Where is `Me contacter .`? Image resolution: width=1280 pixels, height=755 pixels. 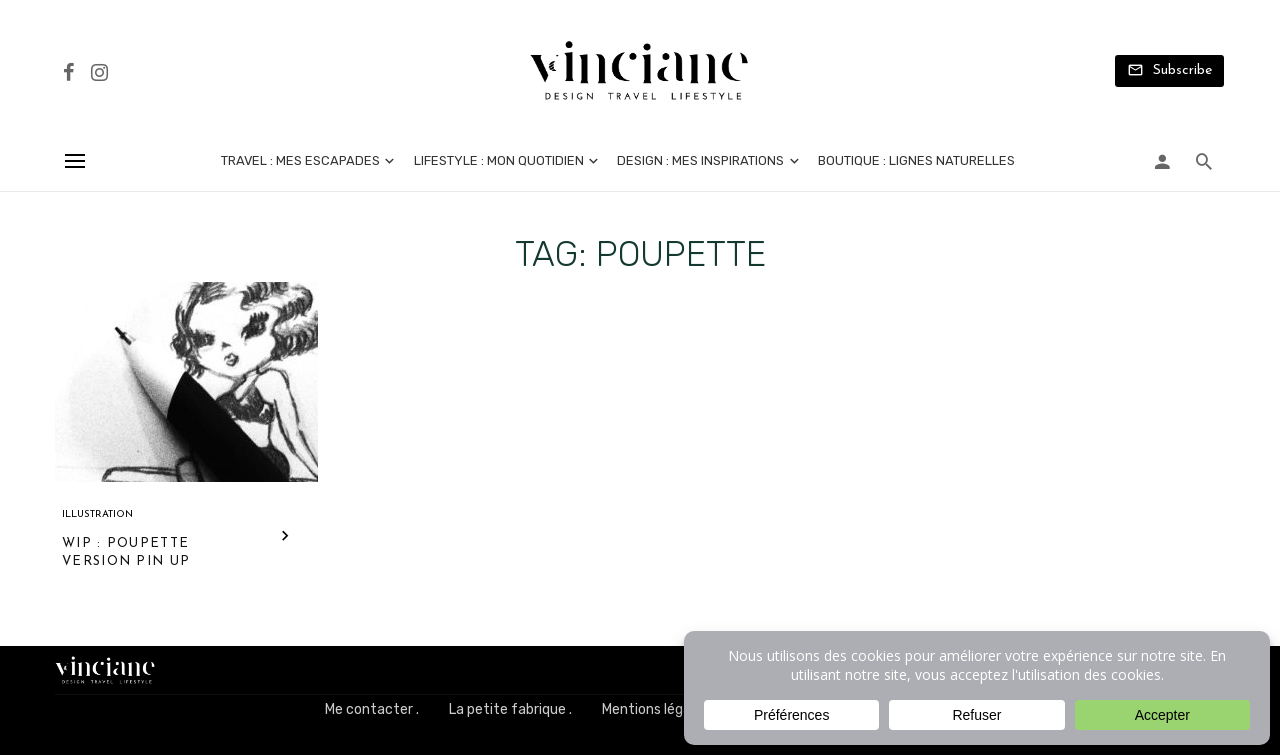
Me contacter . is located at coordinates (372, 709).